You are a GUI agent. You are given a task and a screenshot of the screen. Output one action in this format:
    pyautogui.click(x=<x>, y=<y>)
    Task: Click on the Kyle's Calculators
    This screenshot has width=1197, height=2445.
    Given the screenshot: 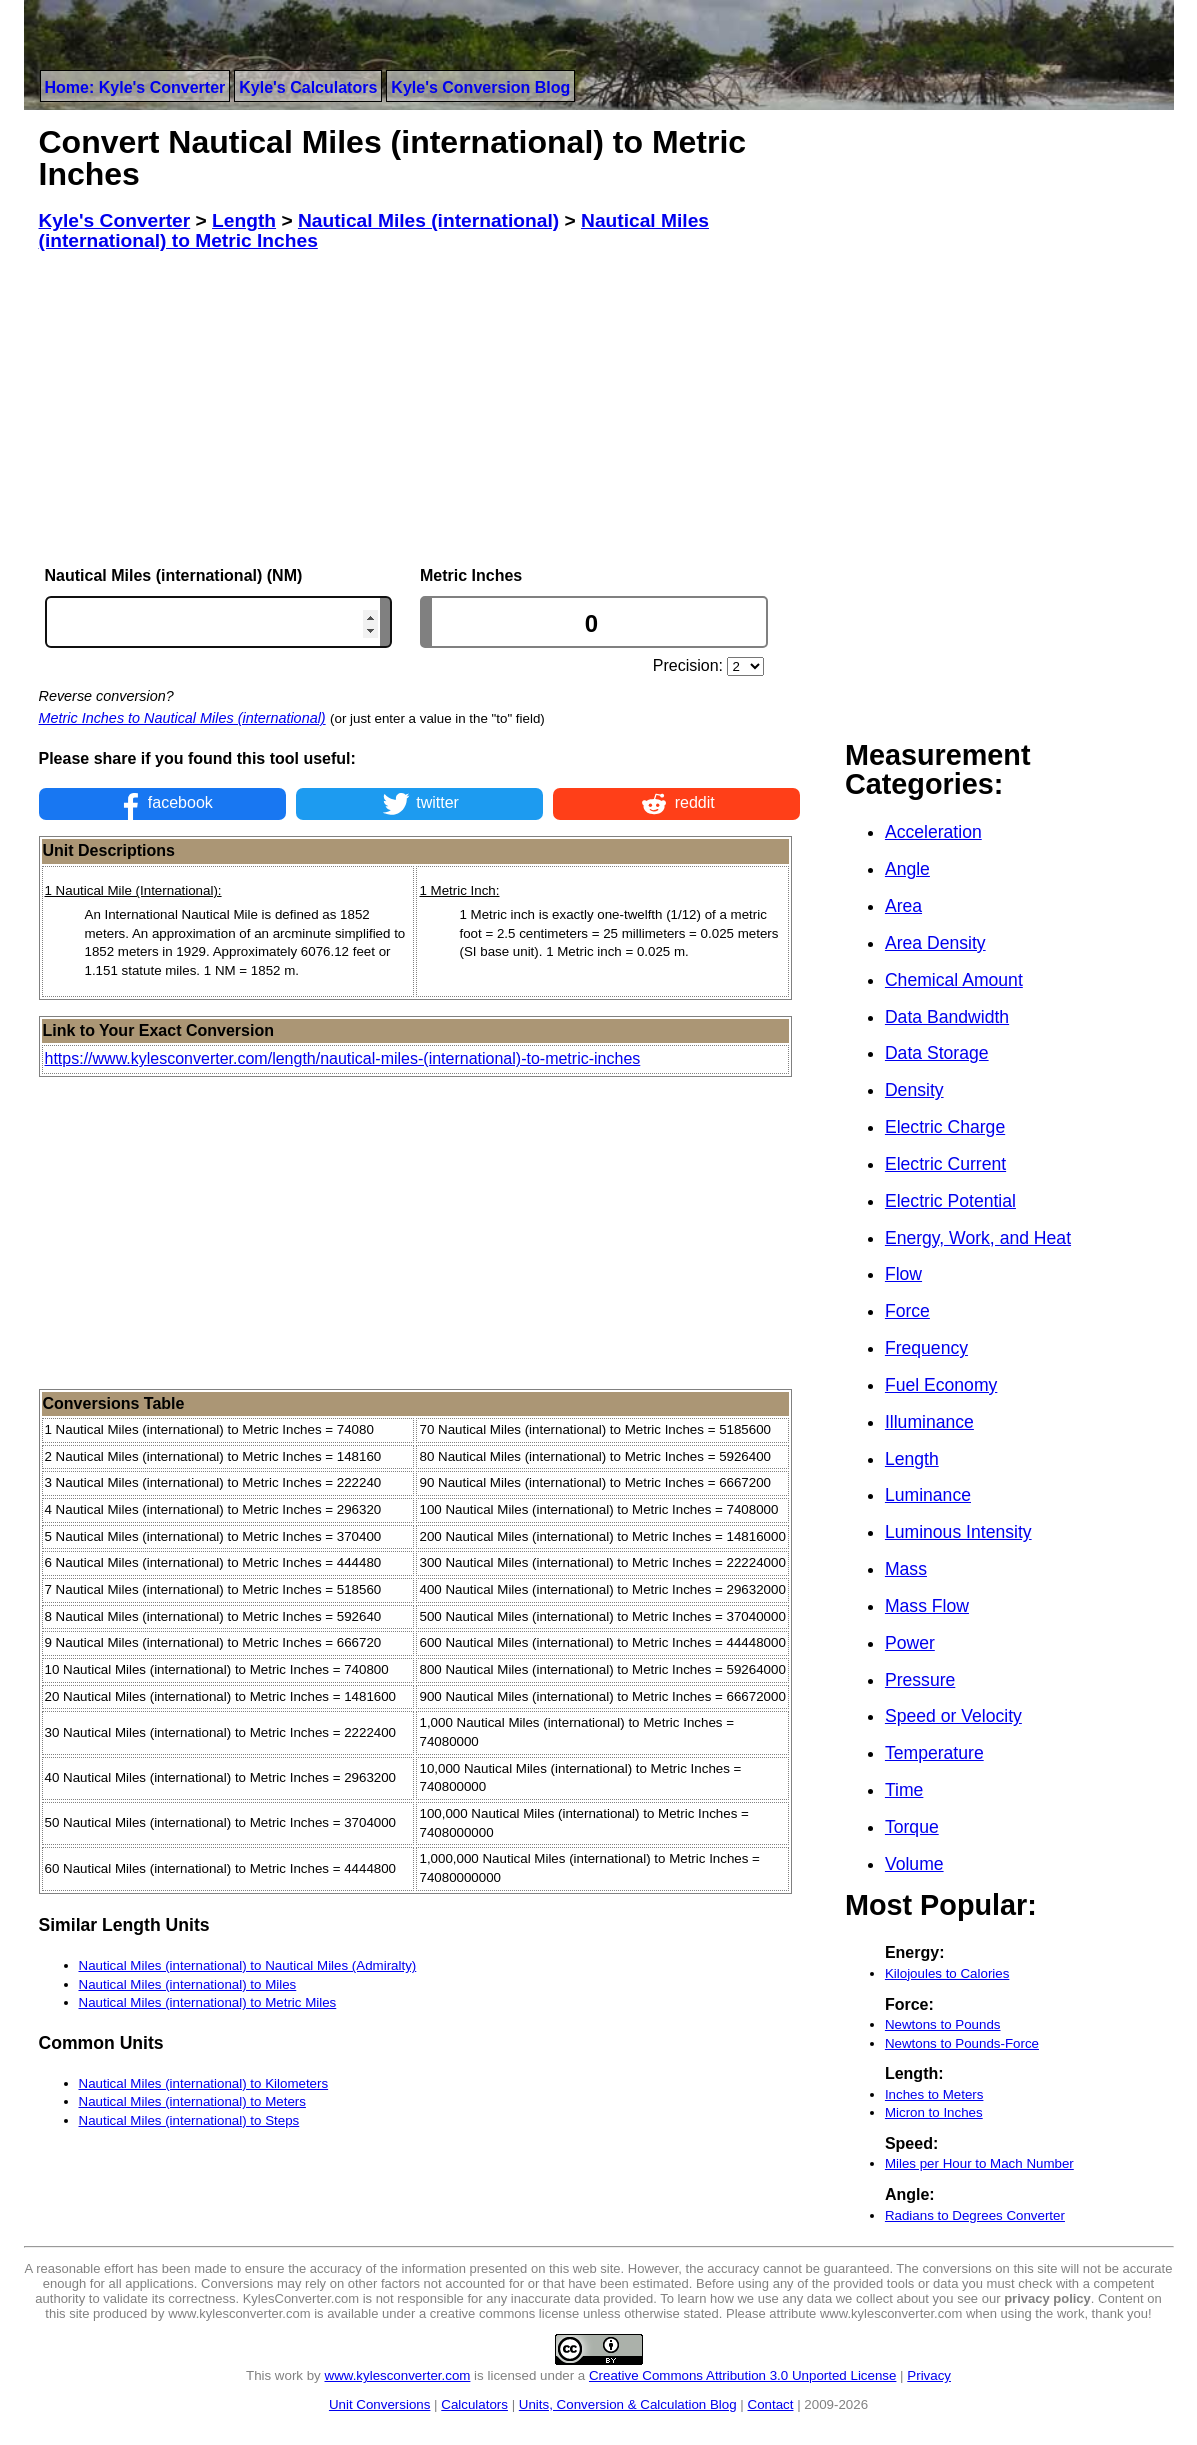 What is the action you would take?
    pyautogui.click(x=308, y=87)
    